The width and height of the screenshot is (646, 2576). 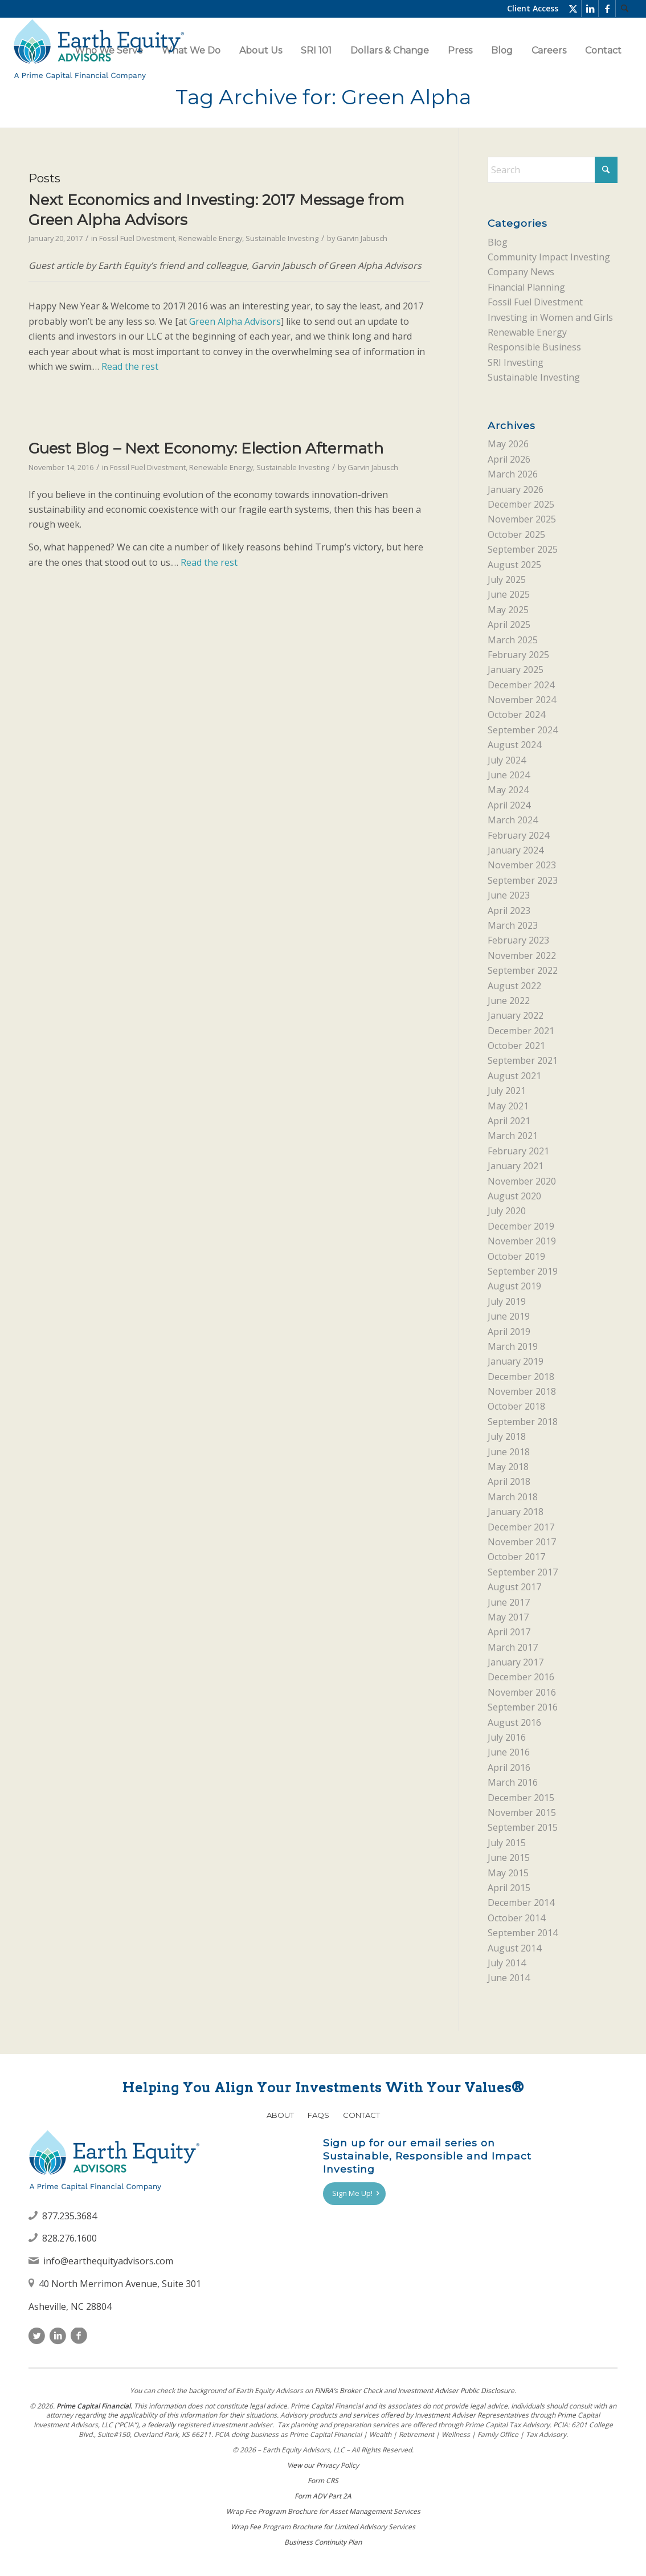 What do you see at coordinates (513, 1647) in the screenshot?
I see `March 2017` at bounding box center [513, 1647].